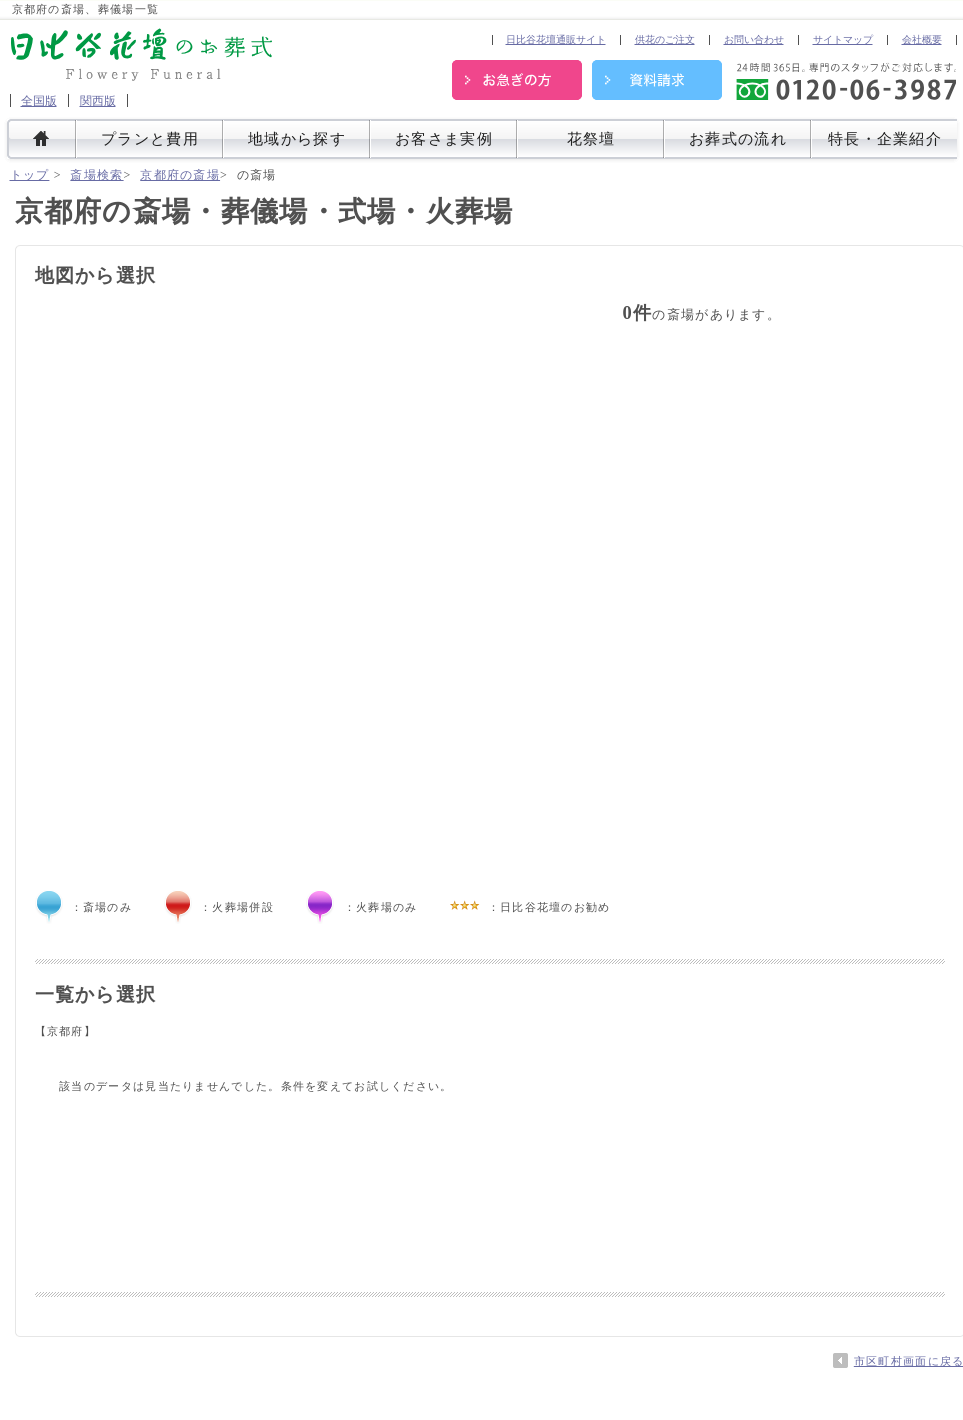 Image resolution: width=963 pixels, height=1420 pixels. What do you see at coordinates (885, 139) in the screenshot?
I see `特長・企業紹介` at bounding box center [885, 139].